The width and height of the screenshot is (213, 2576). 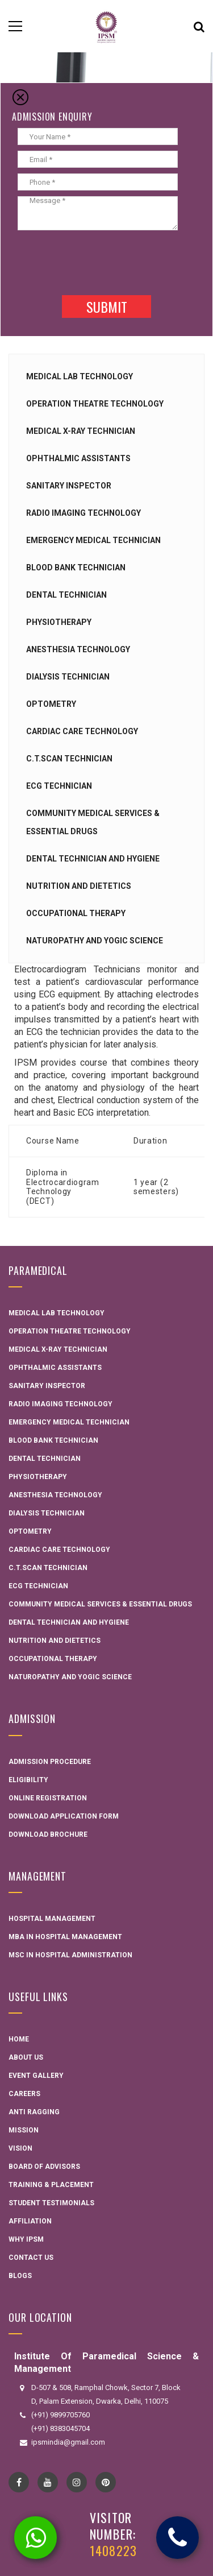 I want to click on Board Of Advisors, so click(x=44, y=2167).